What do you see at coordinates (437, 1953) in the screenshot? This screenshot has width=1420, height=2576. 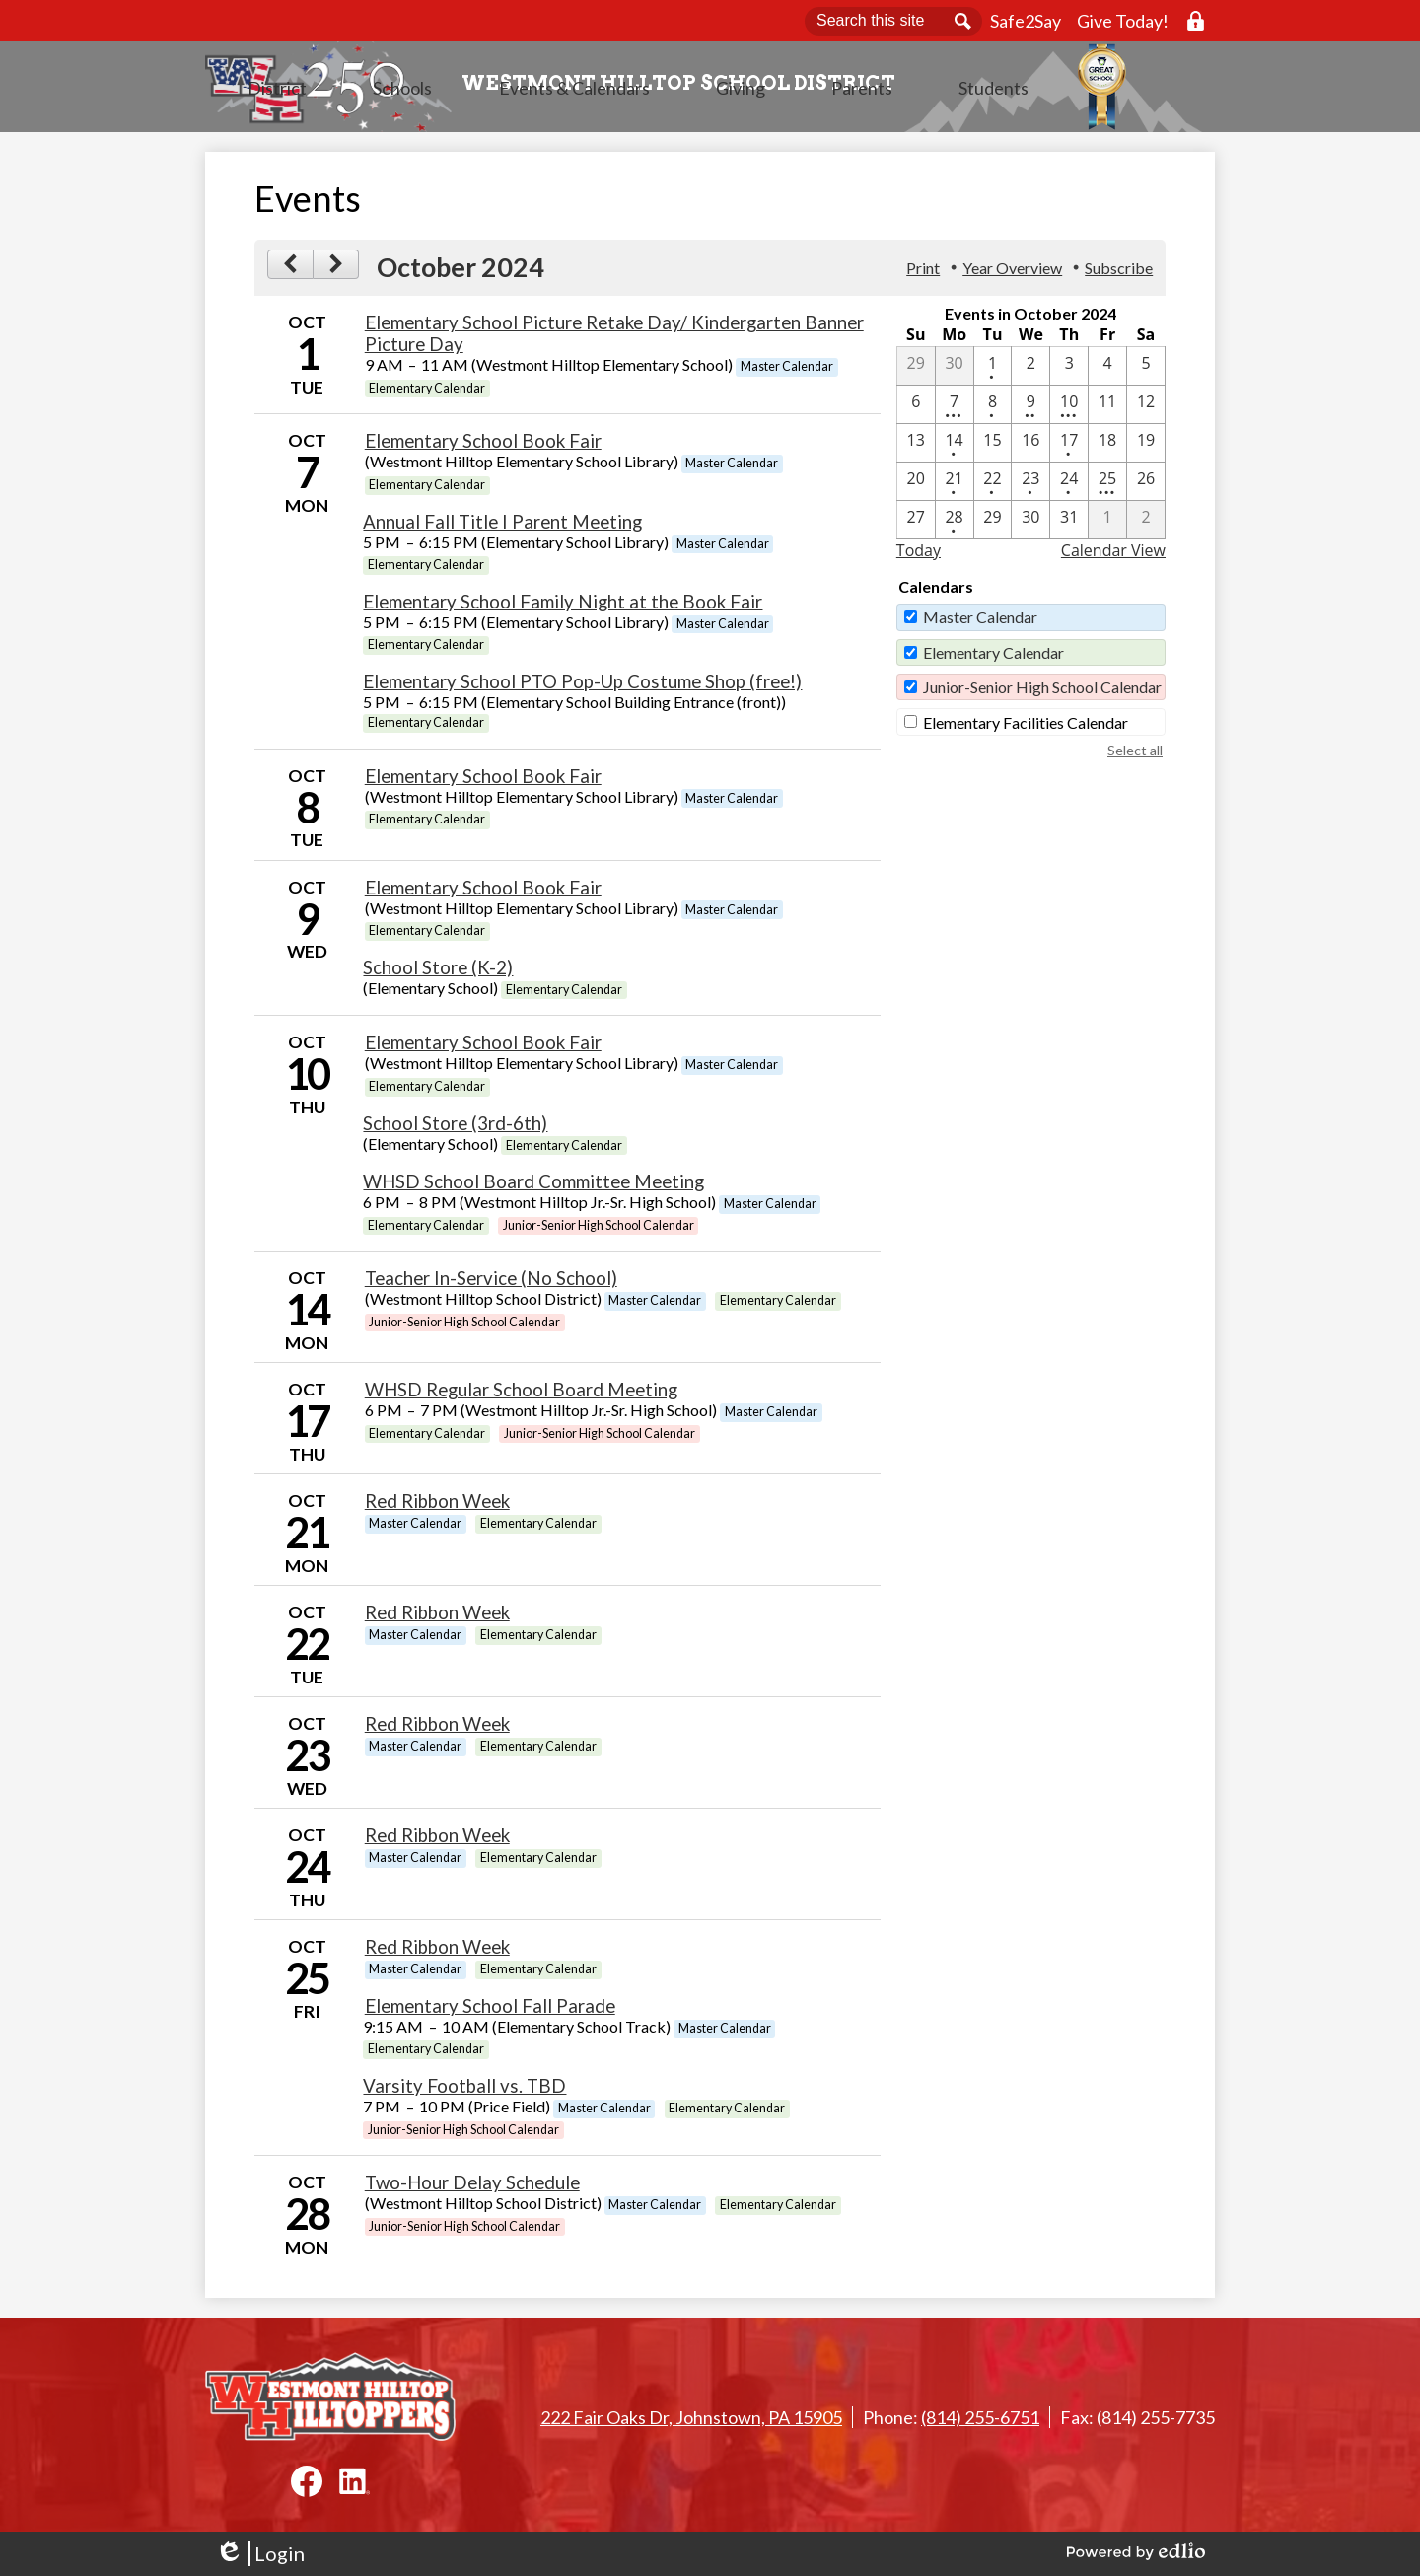 I see `Red Ribbon Week [10/25/2024 - Red Ribbon Week]` at bounding box center [437, 1953].